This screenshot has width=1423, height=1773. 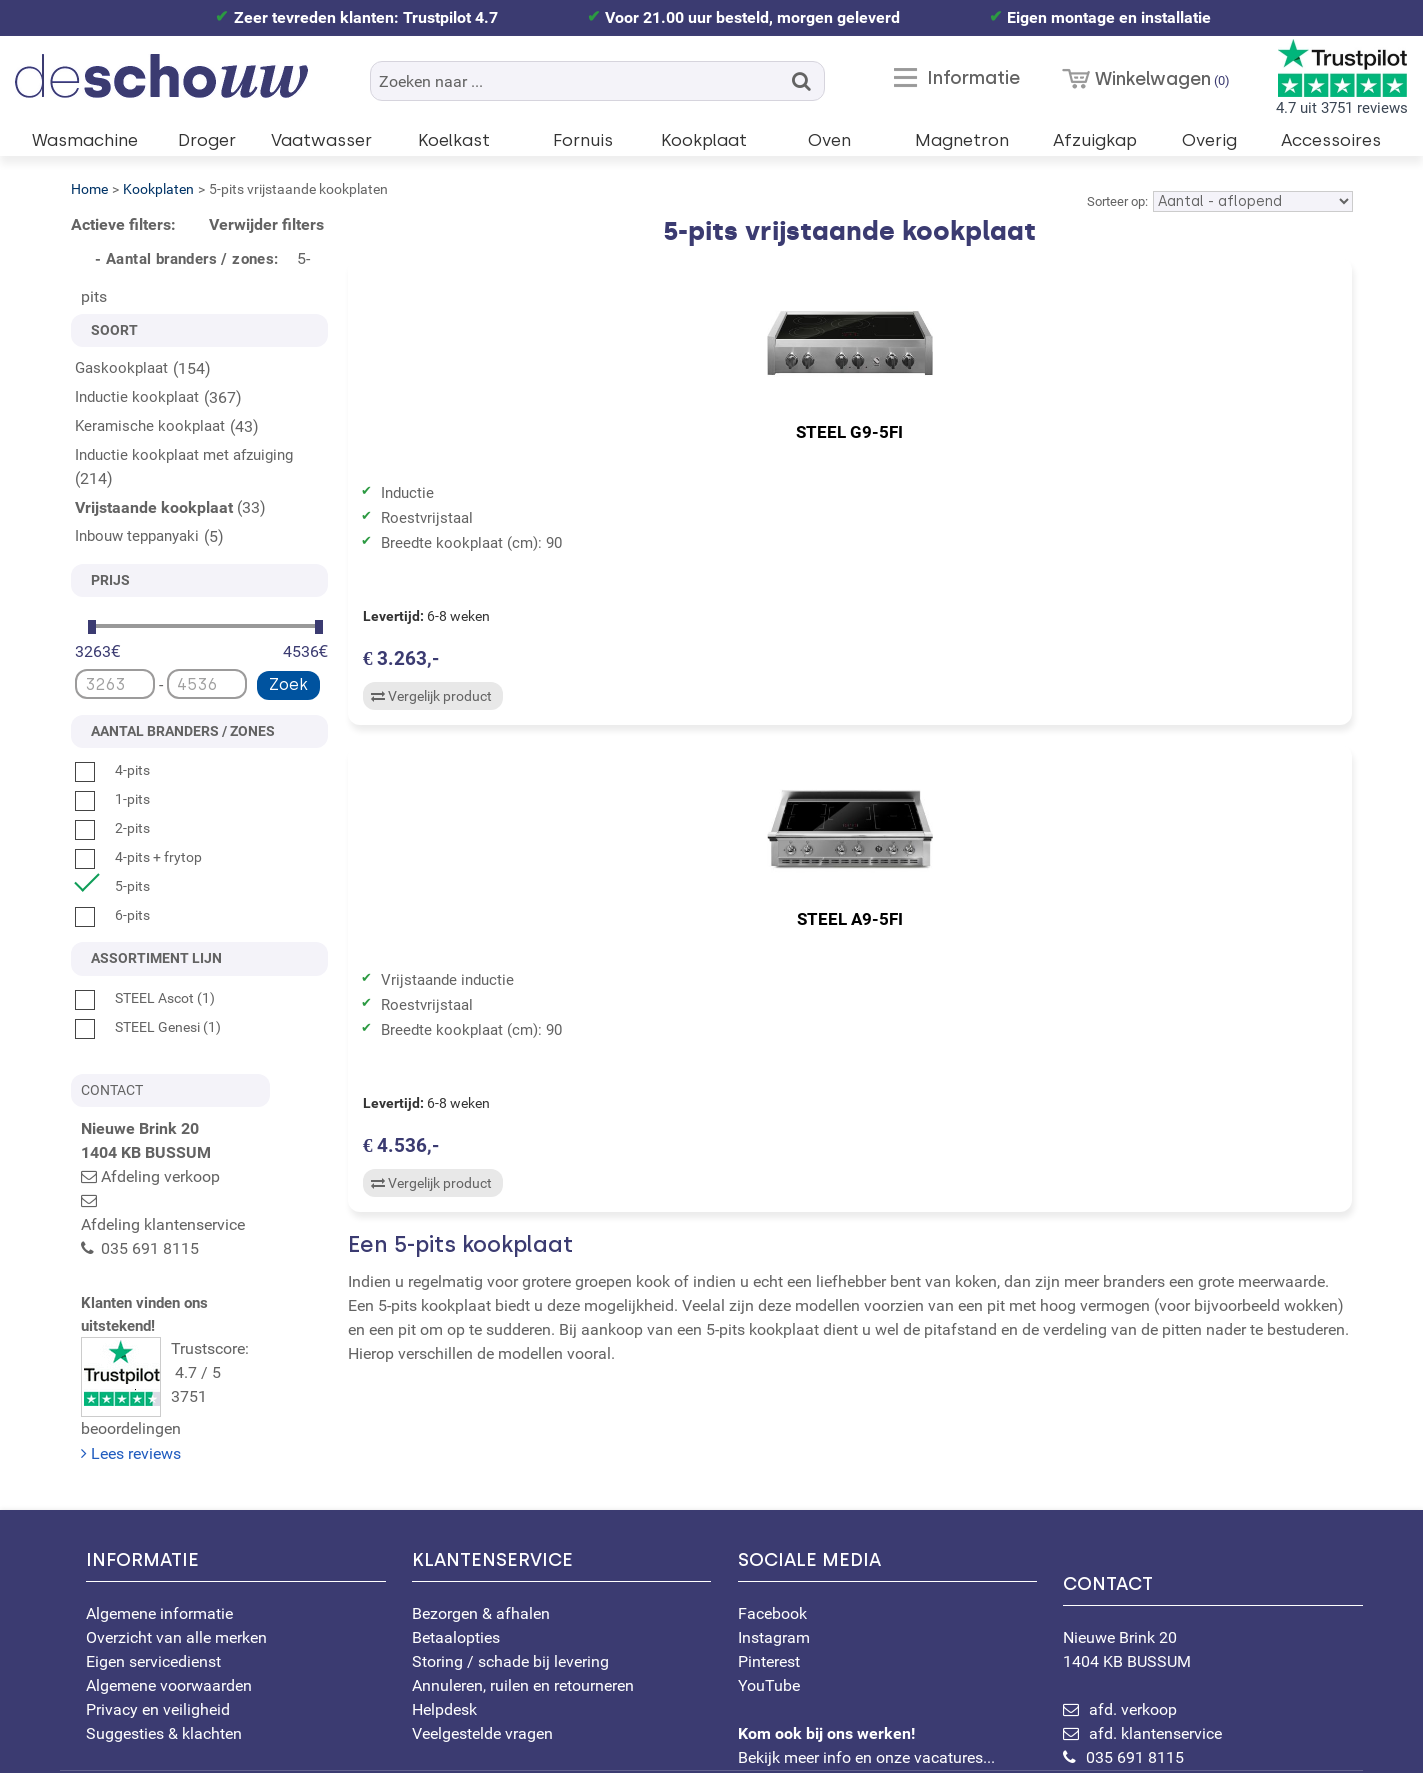 I want to click on Sorteer op, so click(x=1116, y=201).